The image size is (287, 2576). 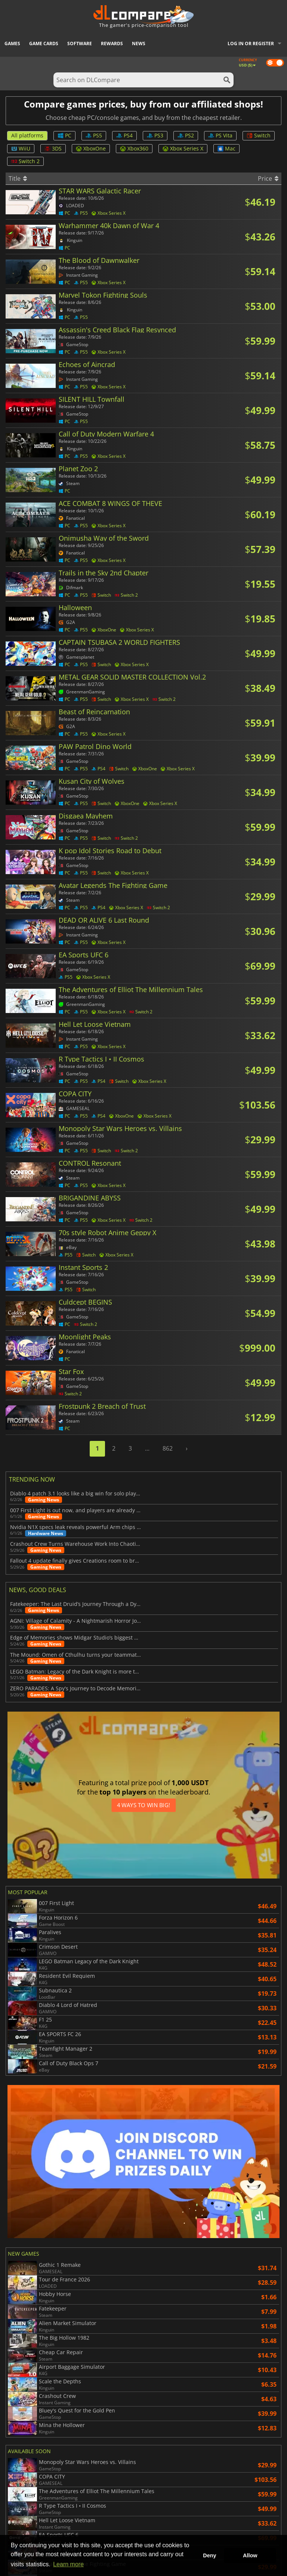 I want to click on Allow [button], so click(x=250, y=2555).